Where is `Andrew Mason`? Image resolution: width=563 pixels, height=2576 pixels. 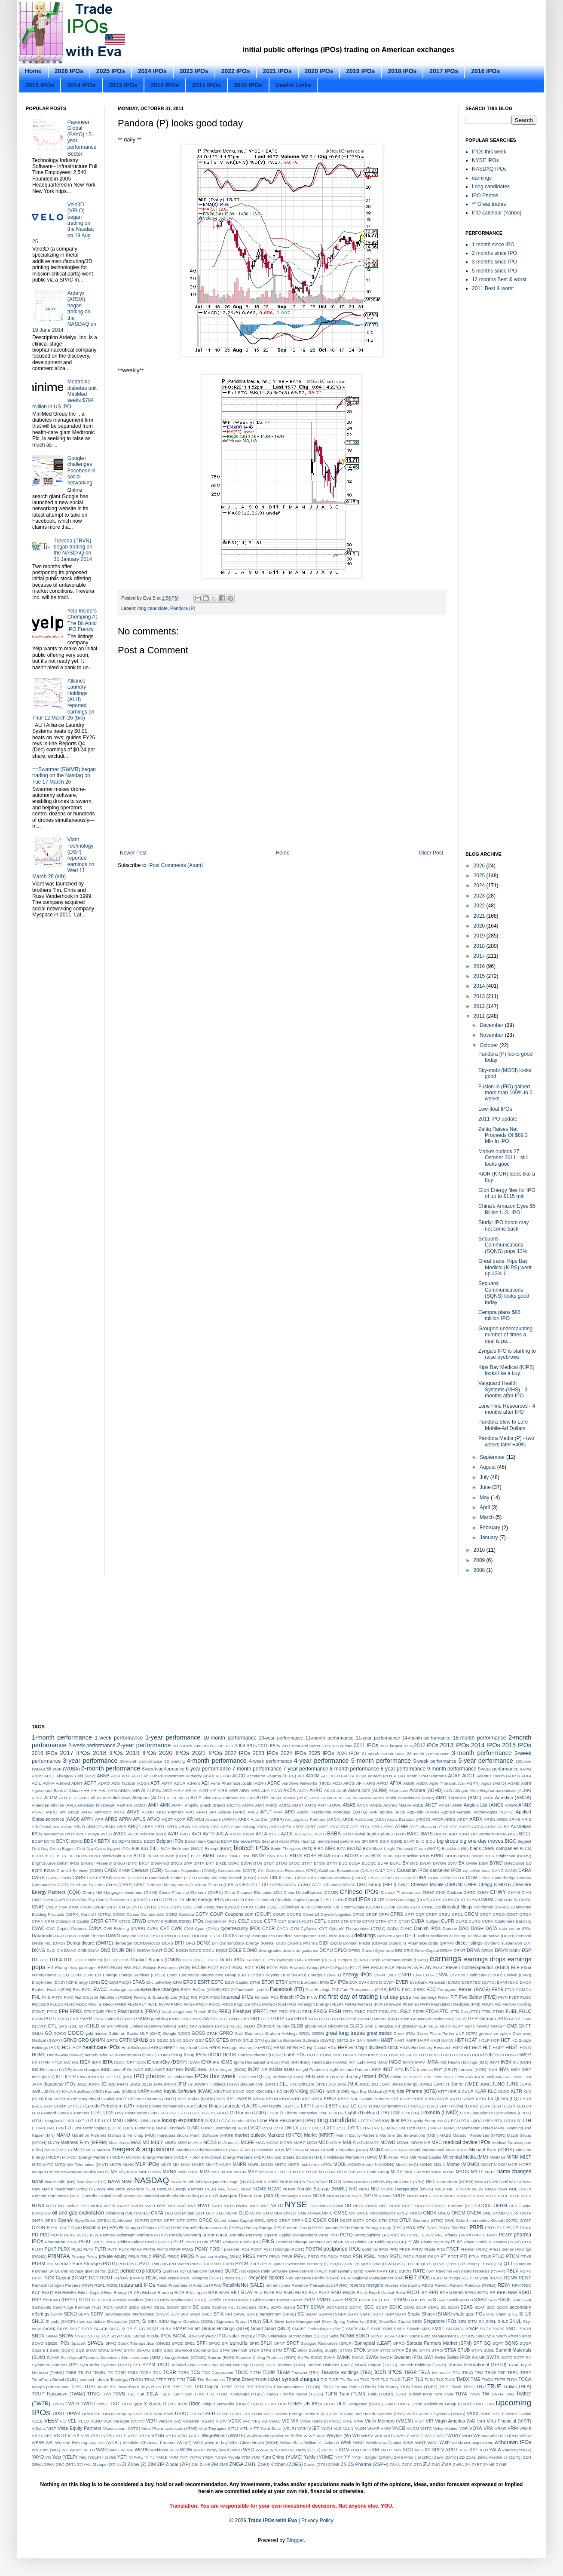
Andrew Mason is located at coordinates (397, 1805).